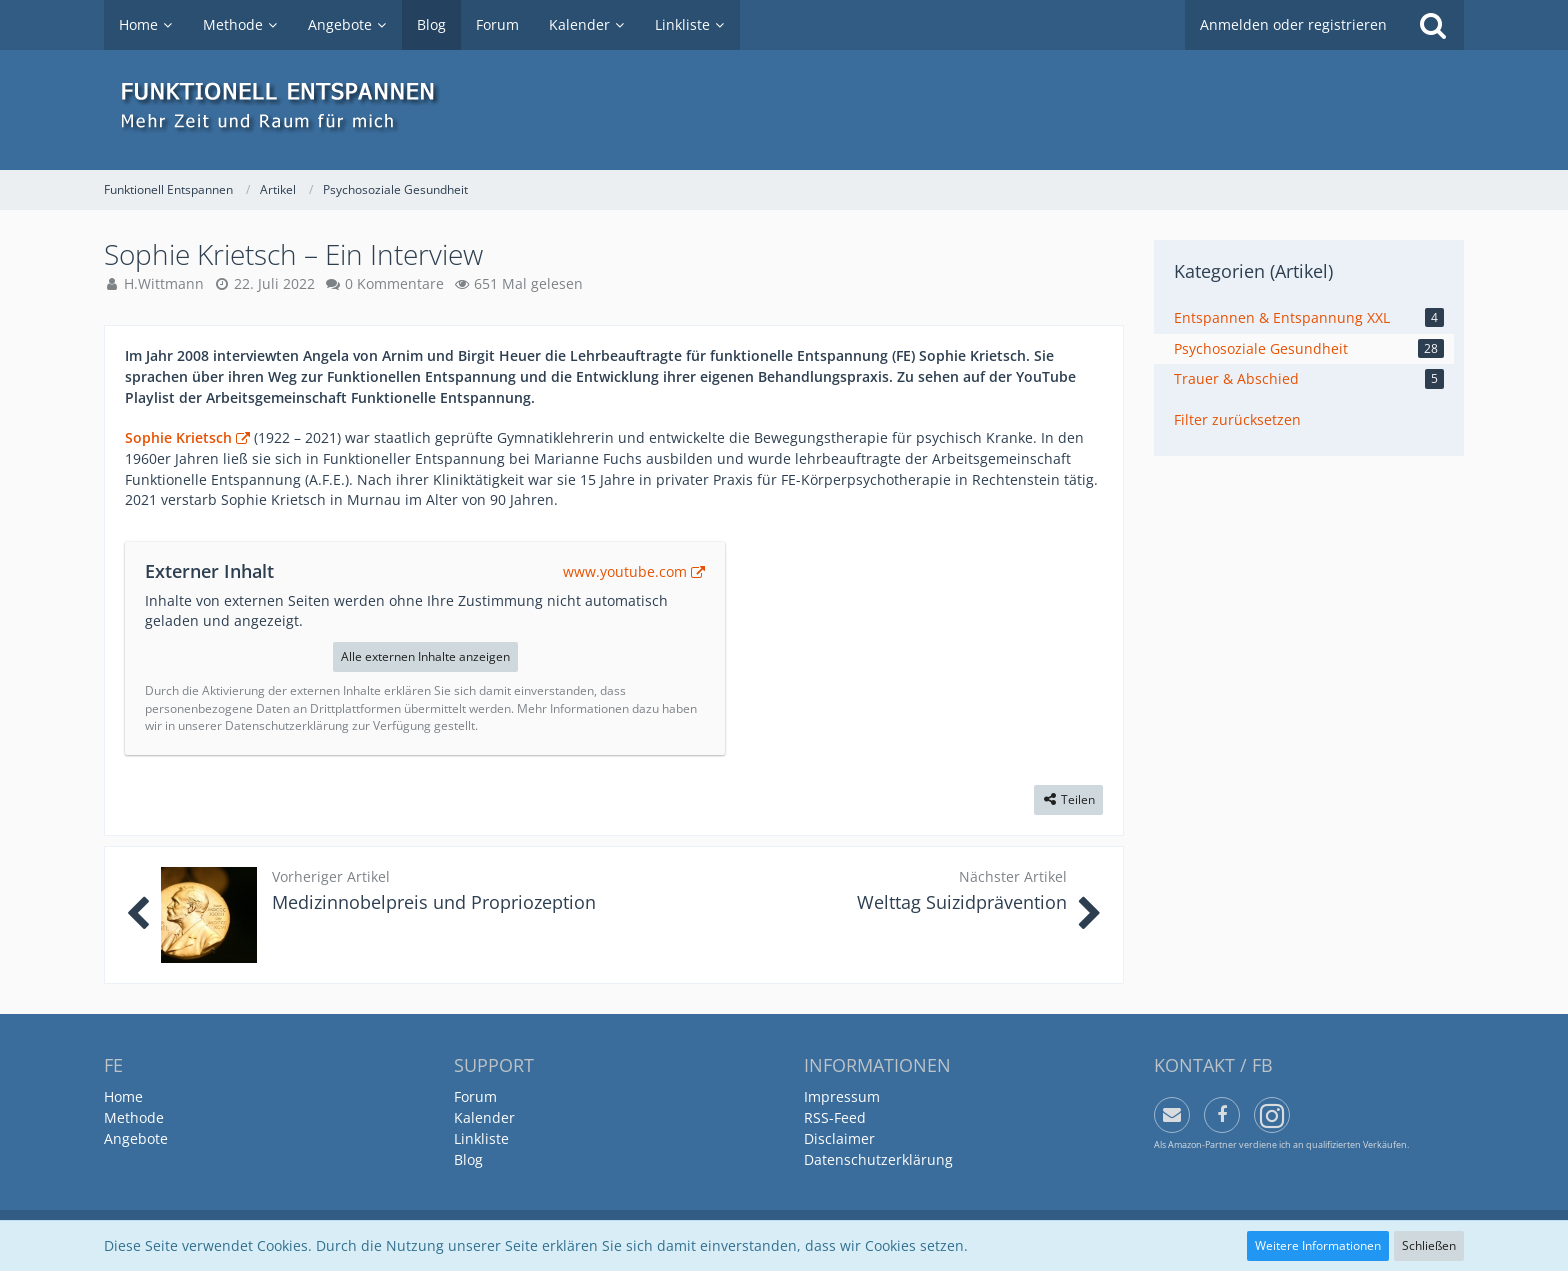 Image resolution: width=1568 pixels, height=1271 pixels. What do you see at coordinates (178, 437) in the screenshot?
I see `Sophie Krietsch` at bounding box center [178, 437].